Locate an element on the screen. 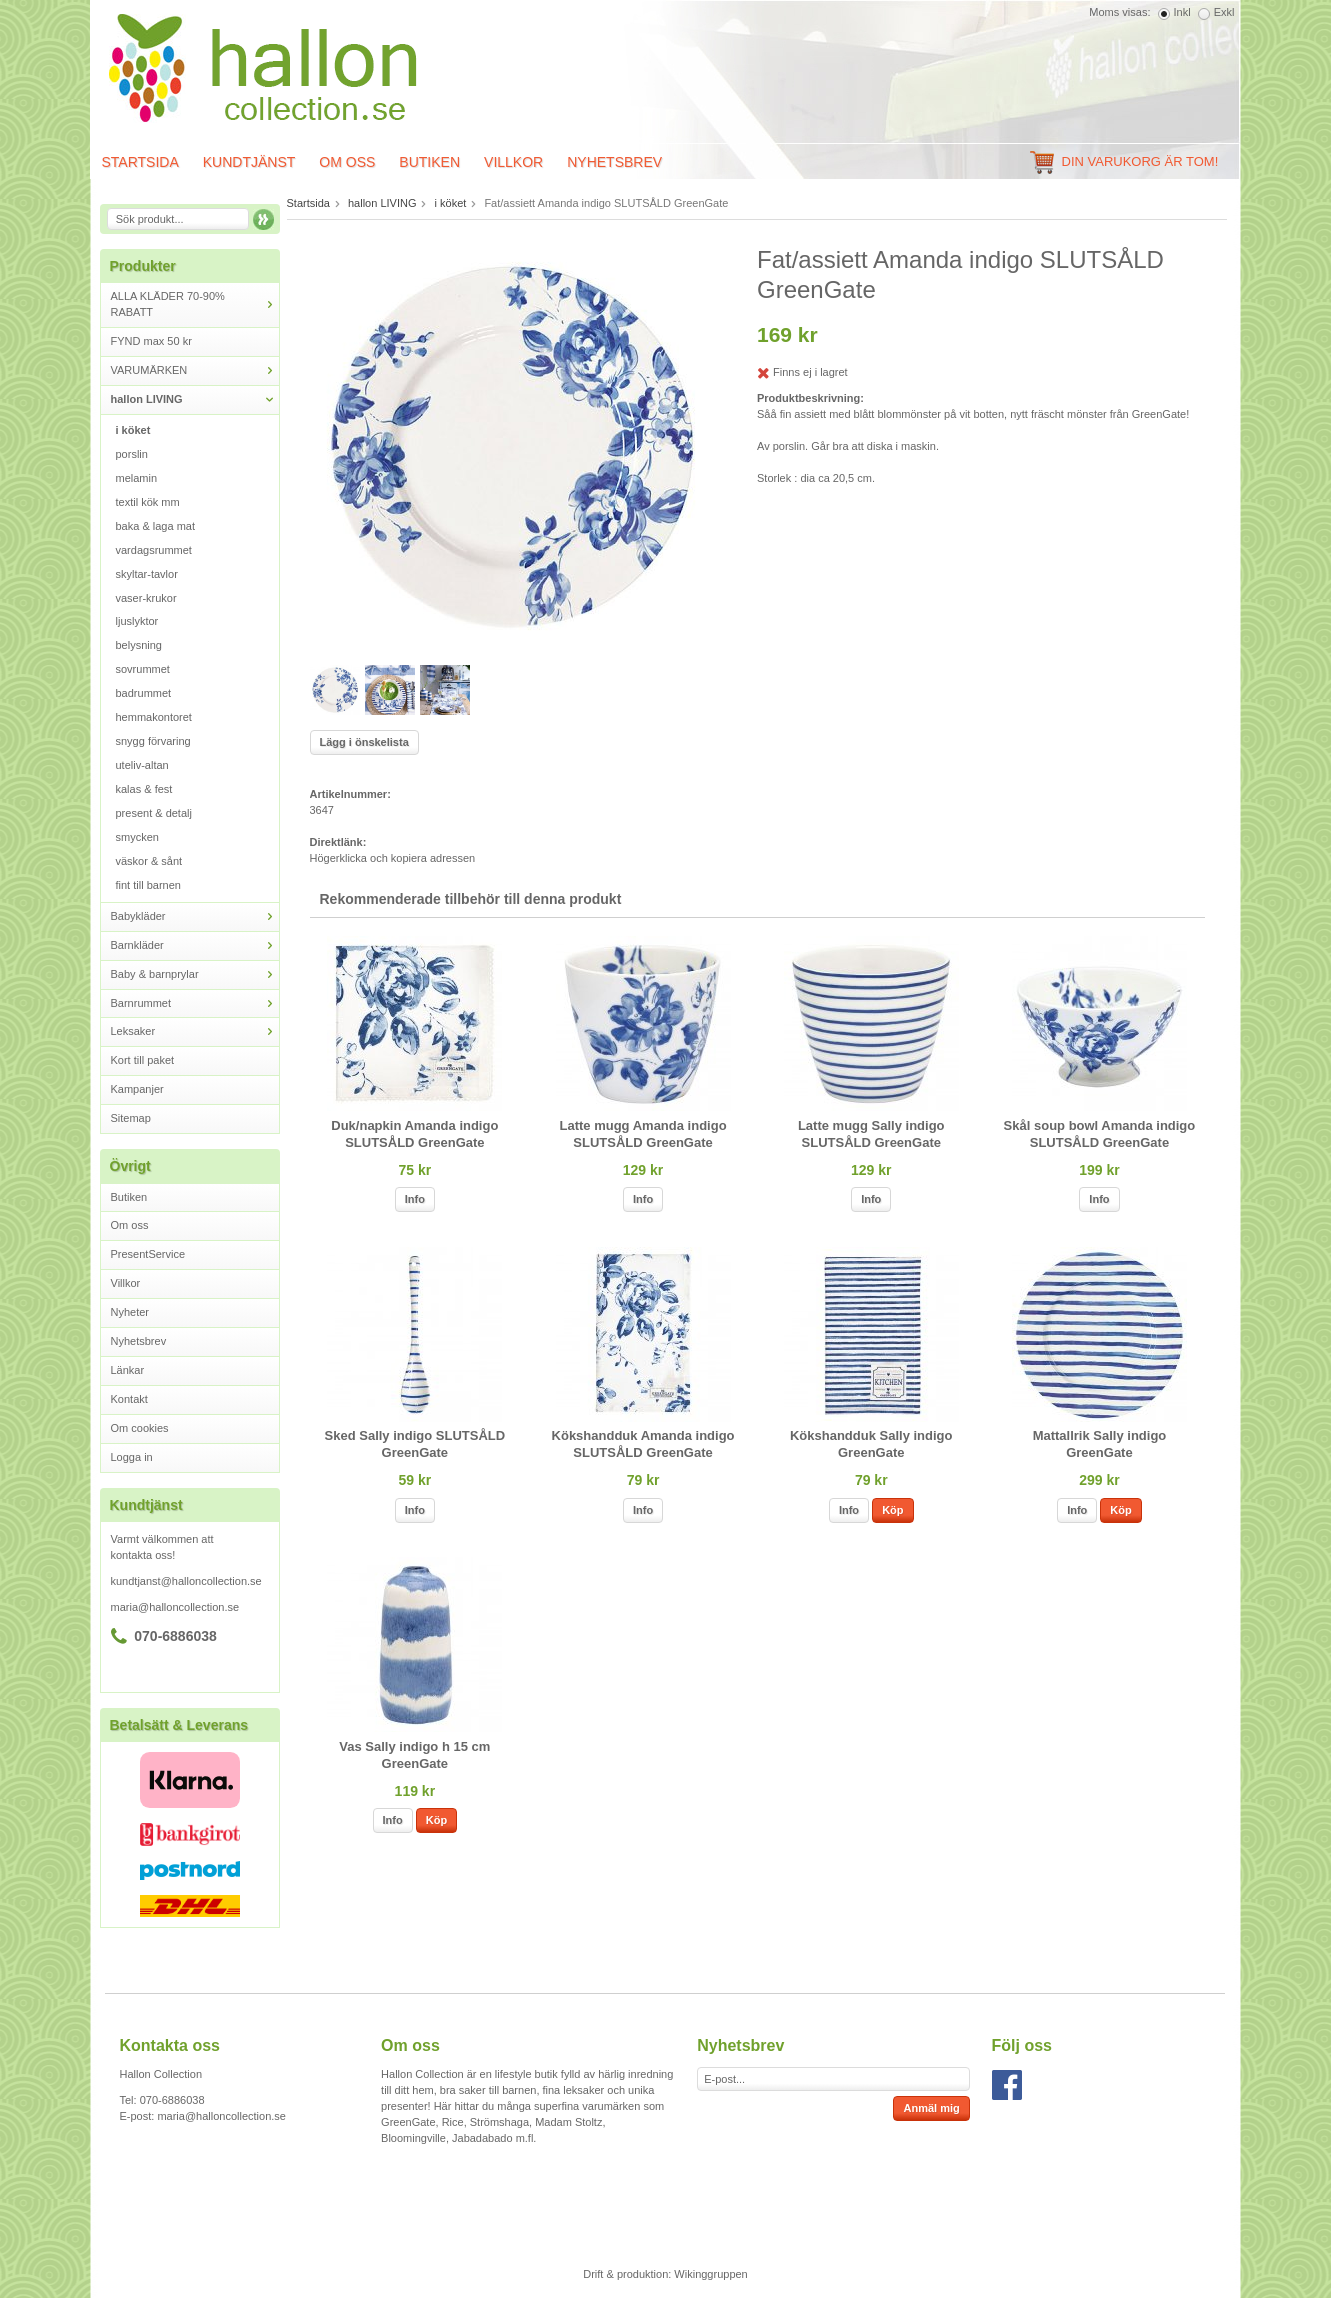 The image size is (1331, 2298). melamin is located at coordinates (137, 478).